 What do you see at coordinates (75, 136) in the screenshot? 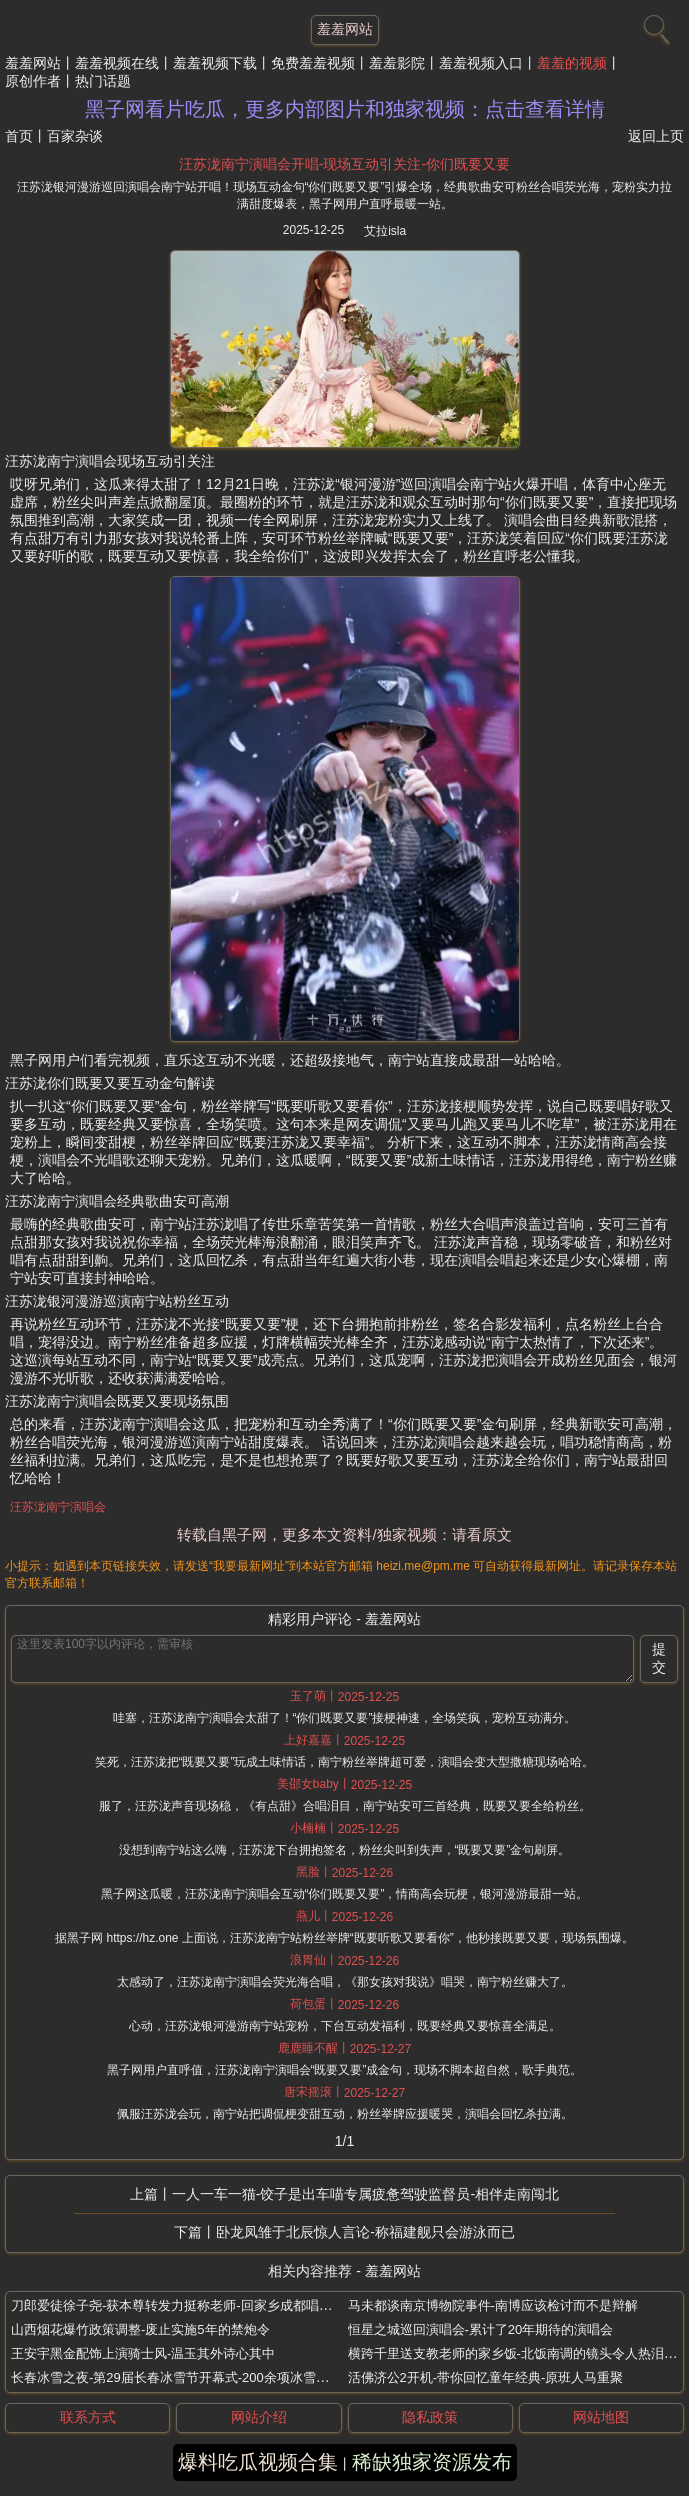
I see `百家杂谈` at bounding box center [75, 136].